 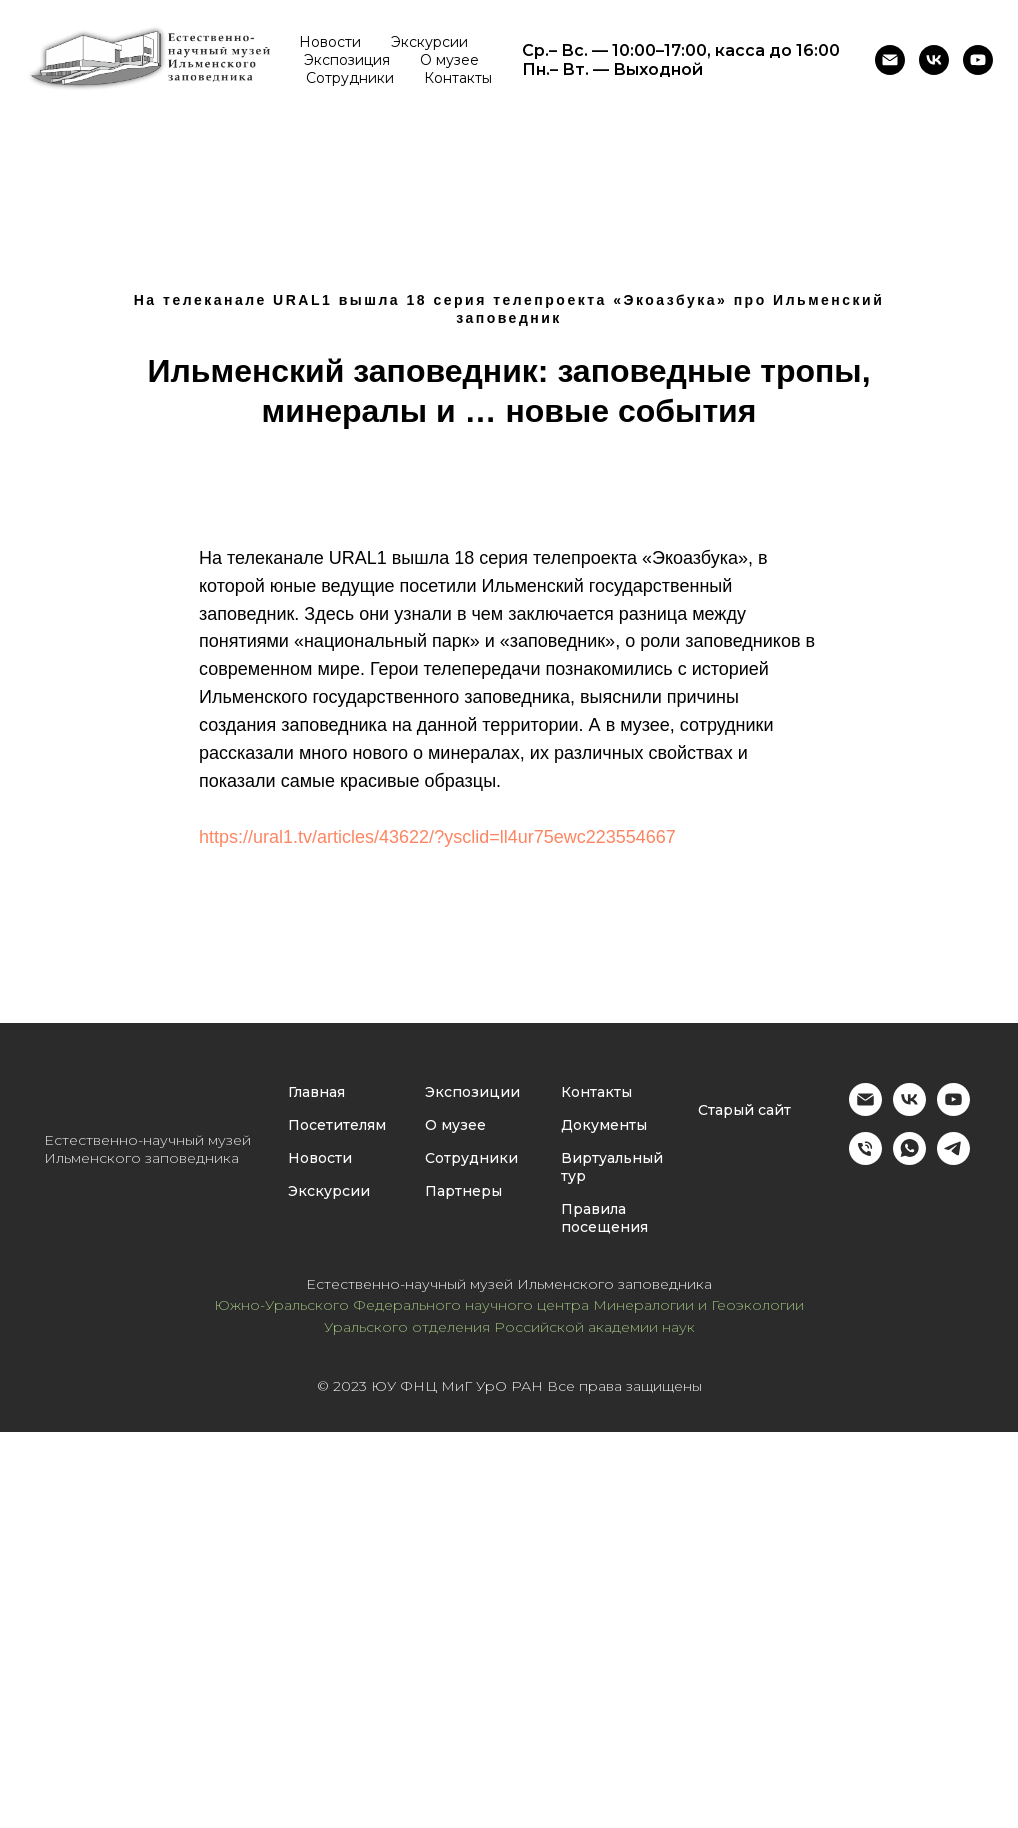 What do you see at coordinates (865, 1159) in the screenshot?
I see `[Администратор музея ИГЗ]` at bounding box center [865, 1159].